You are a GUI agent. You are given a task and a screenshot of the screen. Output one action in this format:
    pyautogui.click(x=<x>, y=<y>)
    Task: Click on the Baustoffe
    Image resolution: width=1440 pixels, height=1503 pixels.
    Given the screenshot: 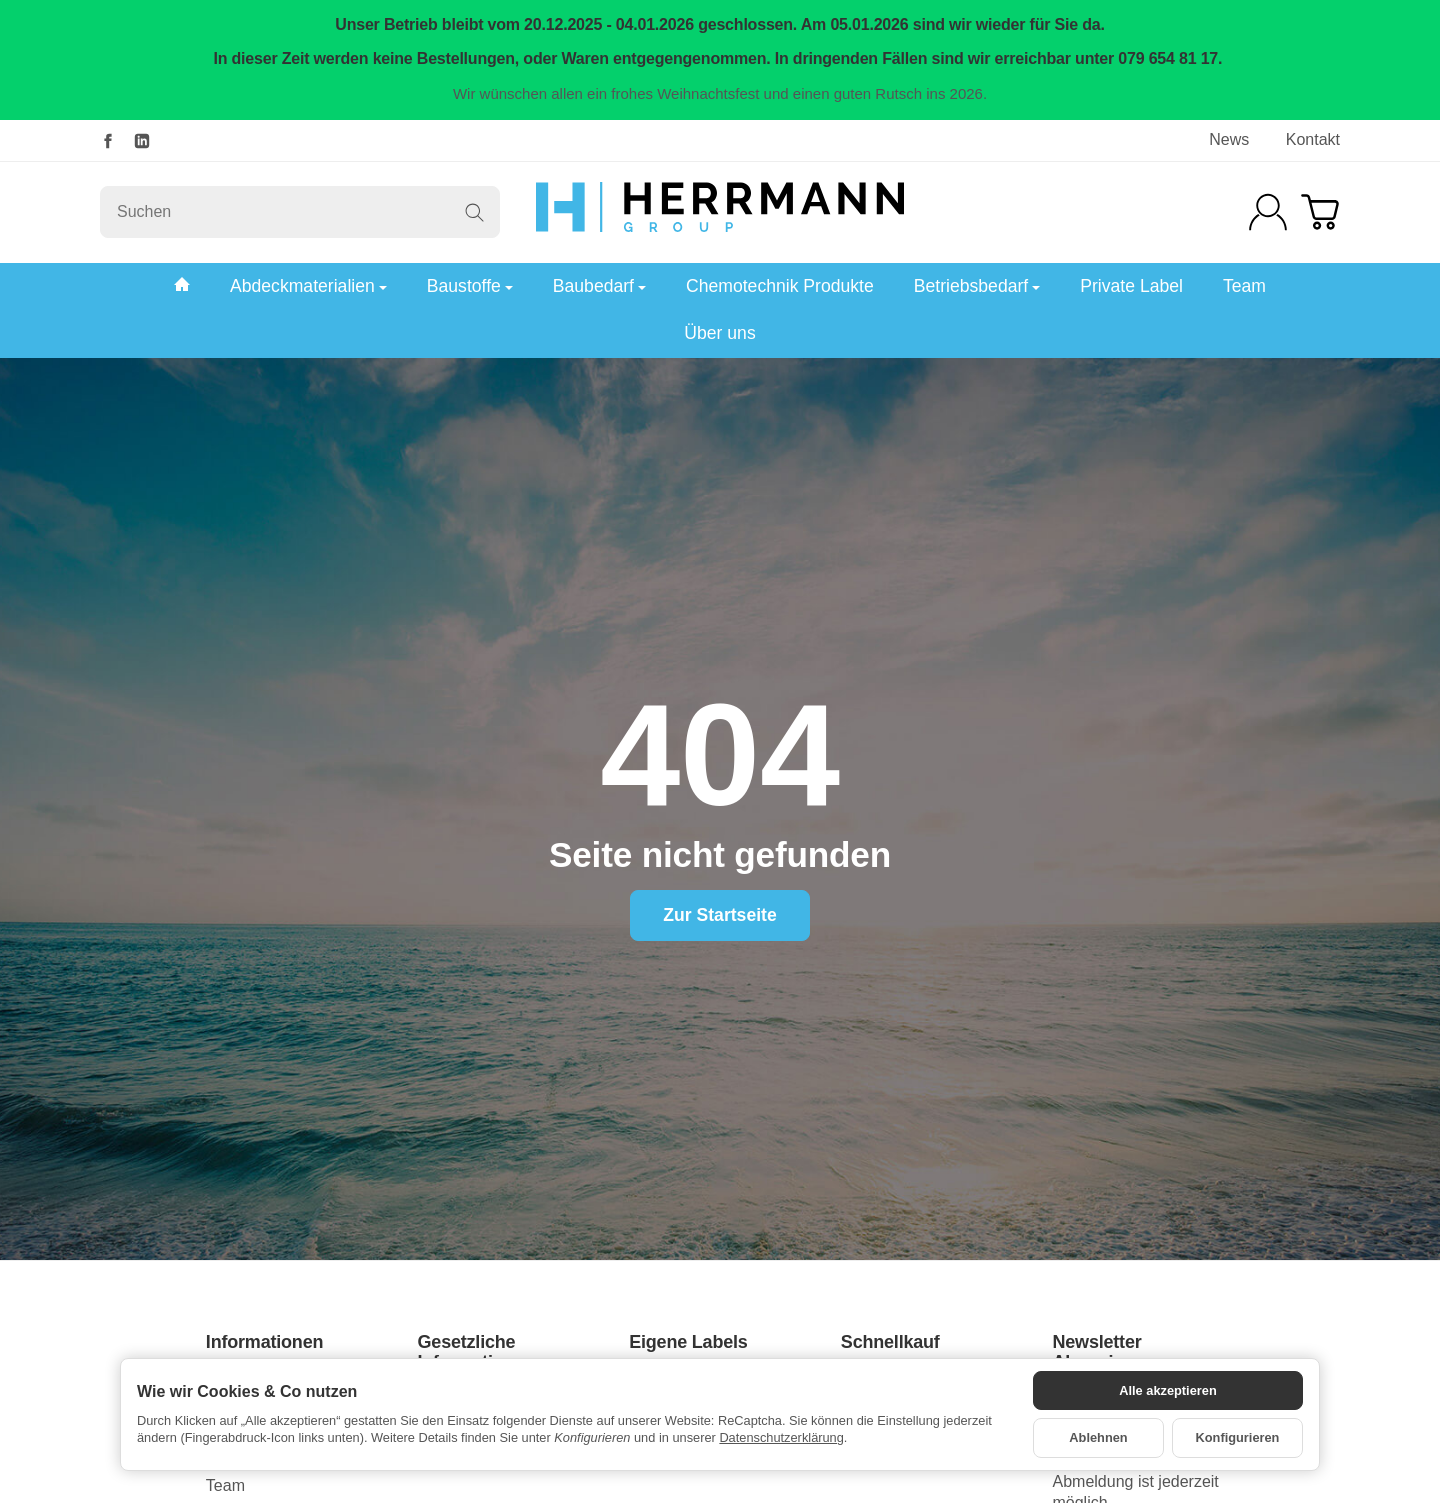 What is the action you would take?
    pyautogui.click(x=470, y=286)
    